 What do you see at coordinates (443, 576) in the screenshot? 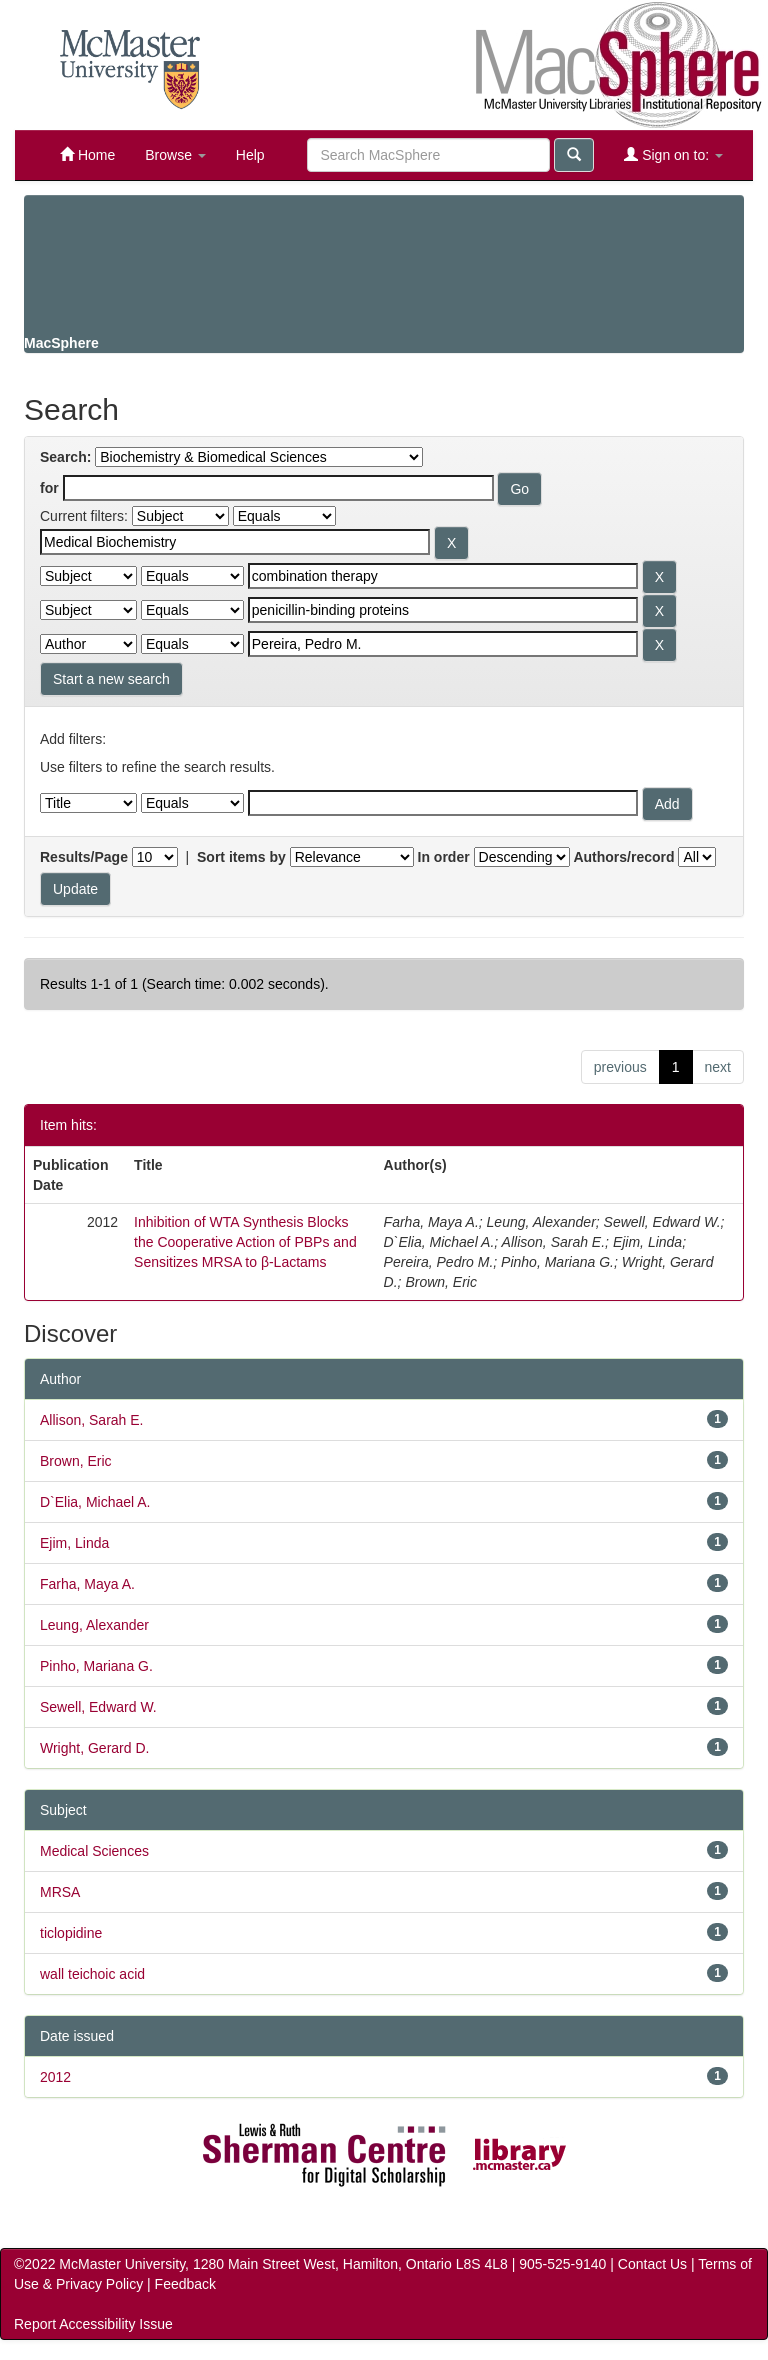
I see `[Search terms for filter 2]` at bounding box center [443, 576].